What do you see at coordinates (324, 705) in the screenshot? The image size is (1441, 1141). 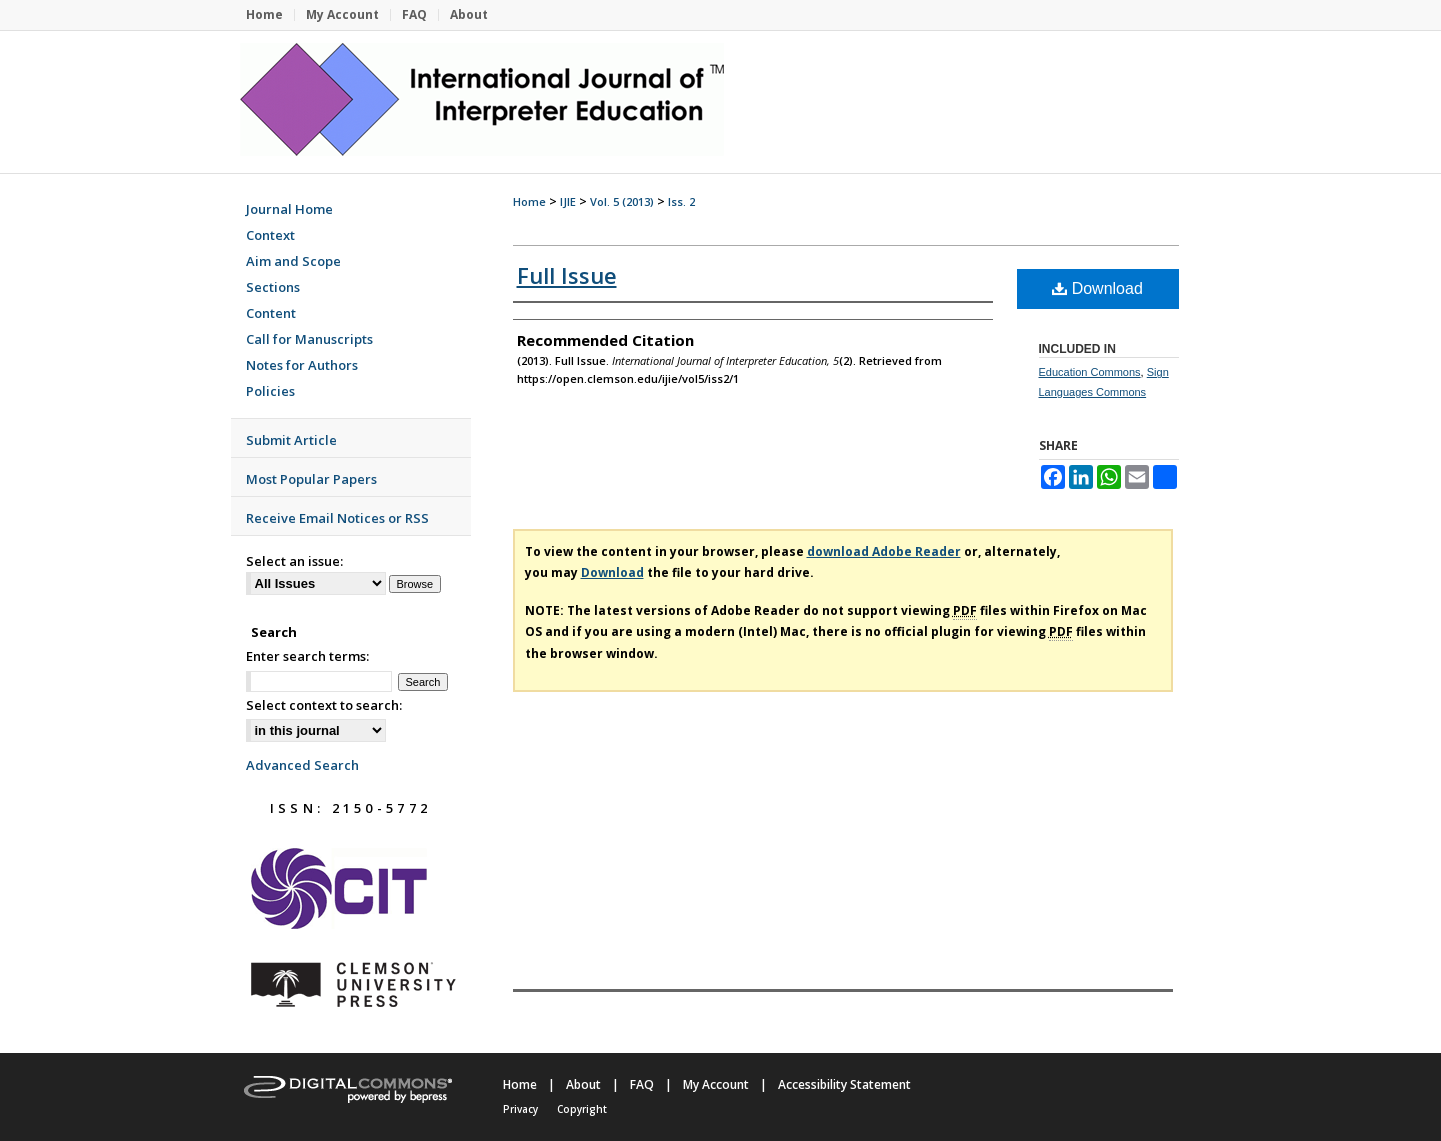 I see `Select context to search:` at bounding box center [324, 705].